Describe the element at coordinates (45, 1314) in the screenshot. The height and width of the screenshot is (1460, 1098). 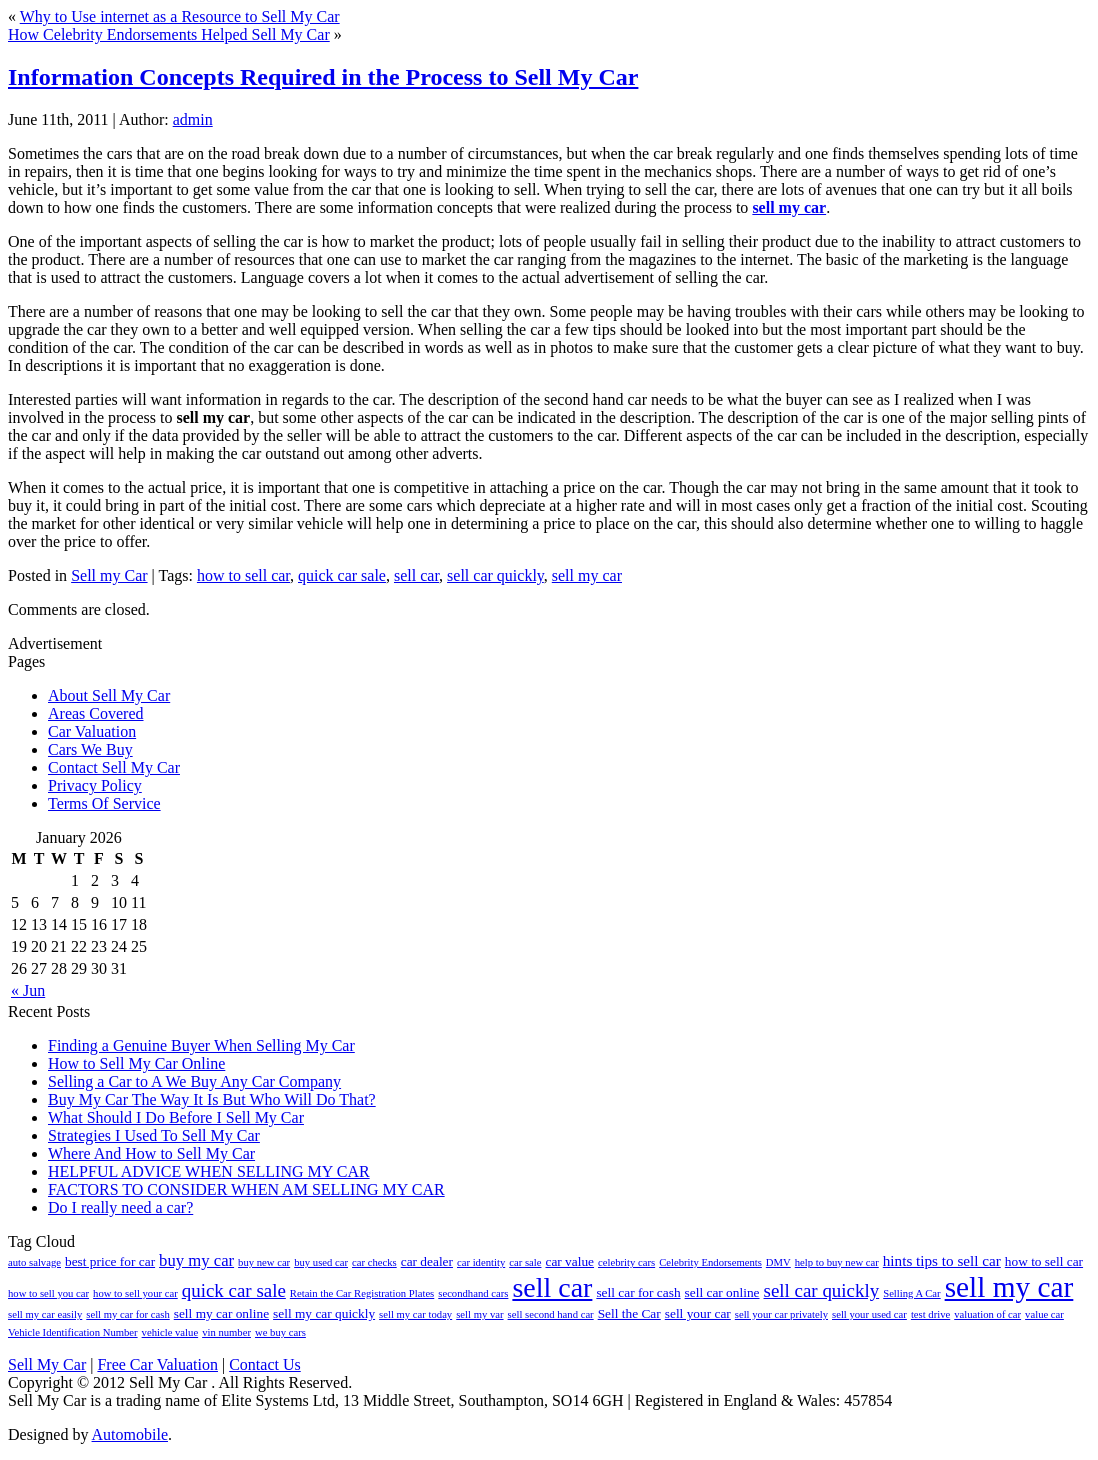
I see `sell my car easily` at that location.